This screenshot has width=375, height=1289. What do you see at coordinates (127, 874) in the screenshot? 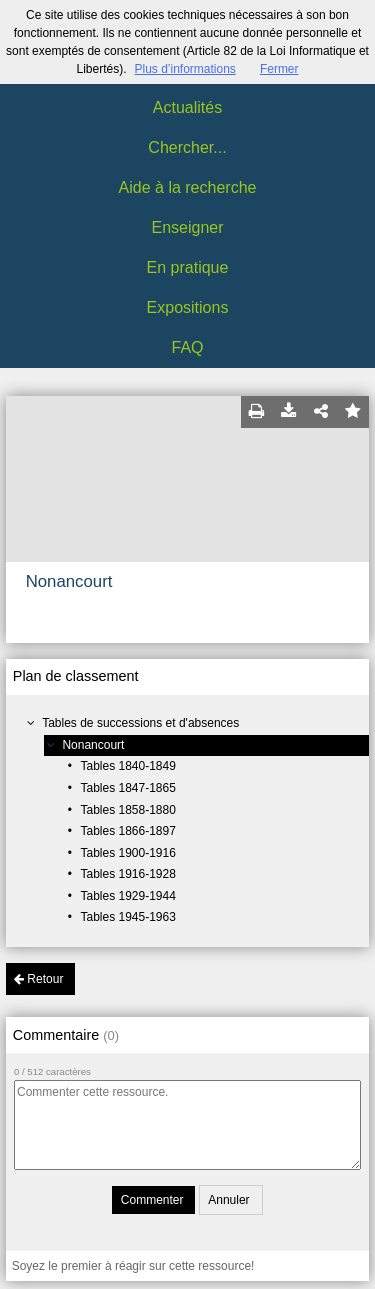
I see `Tables 1916-1928` at bounding box center [127, 874].